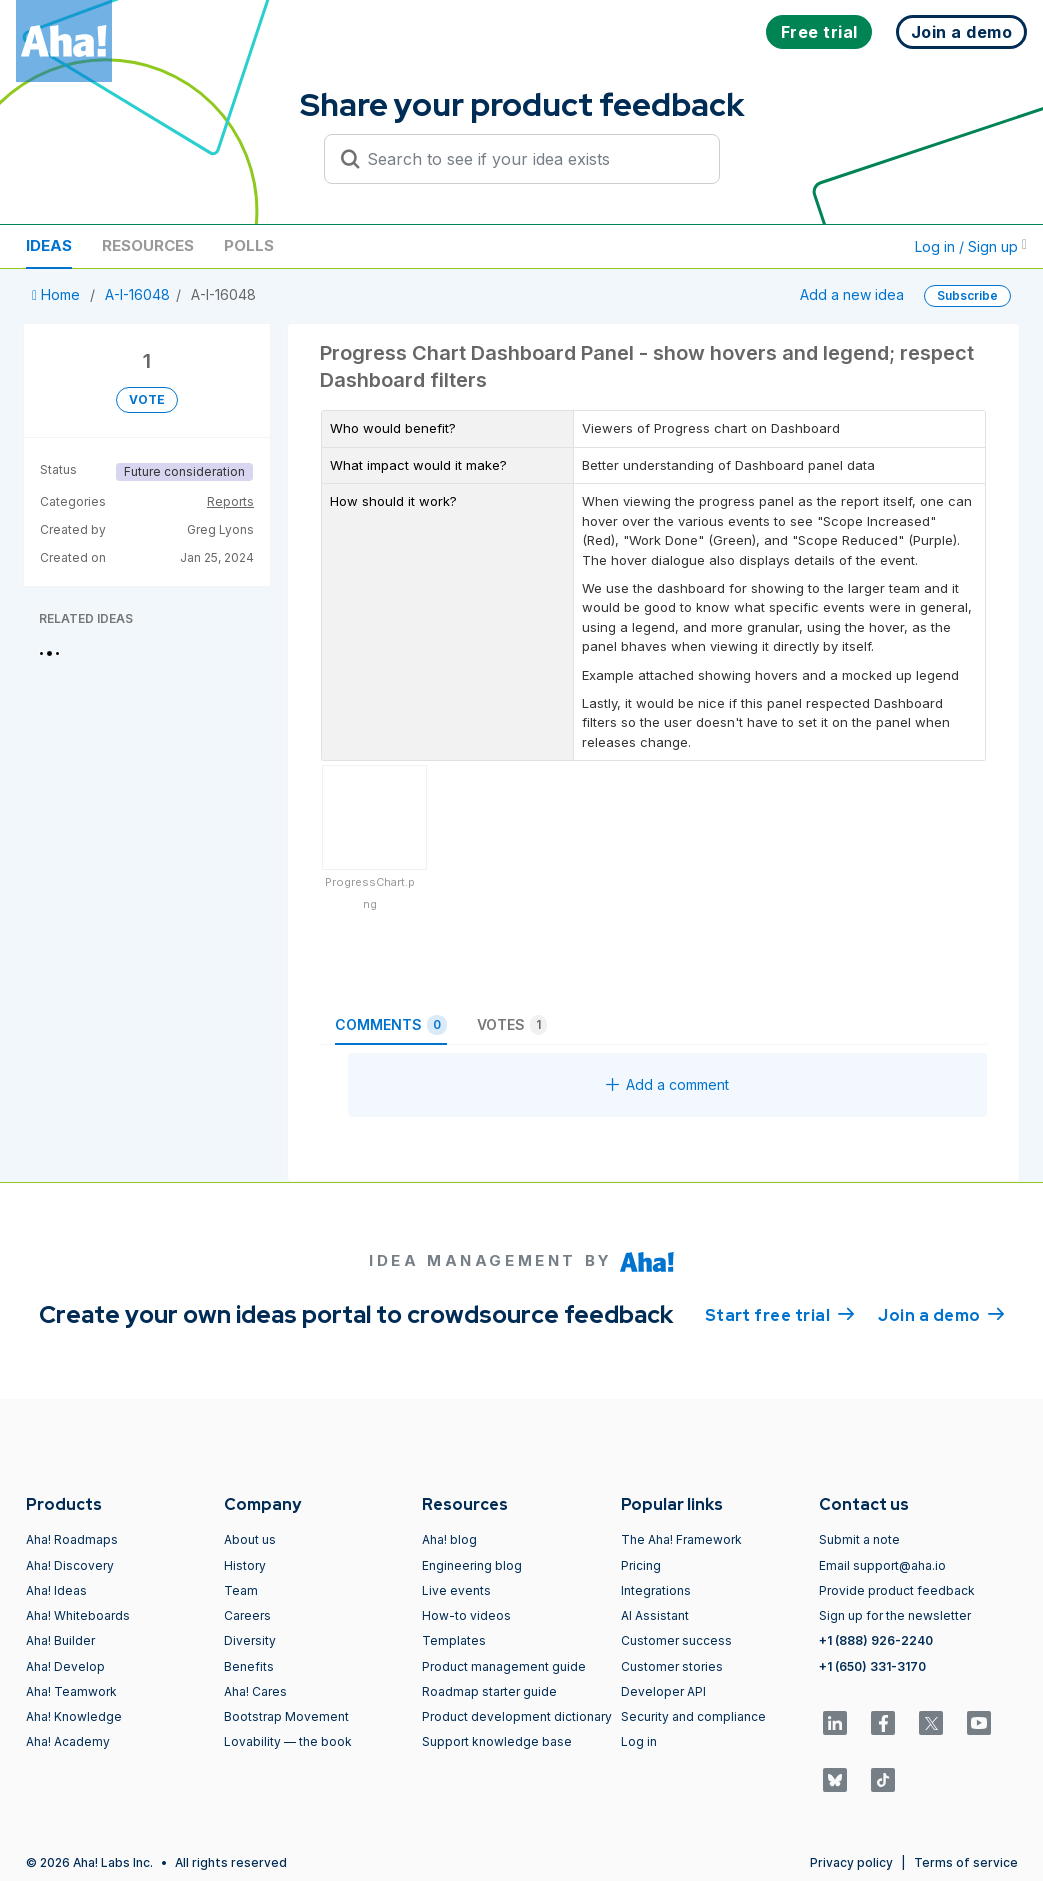 The image size is (1043, 1881). What do you see at coordinates (667, 1084) in the screenshot?
I see `Add a comment` at bounding box center [667, 1084].